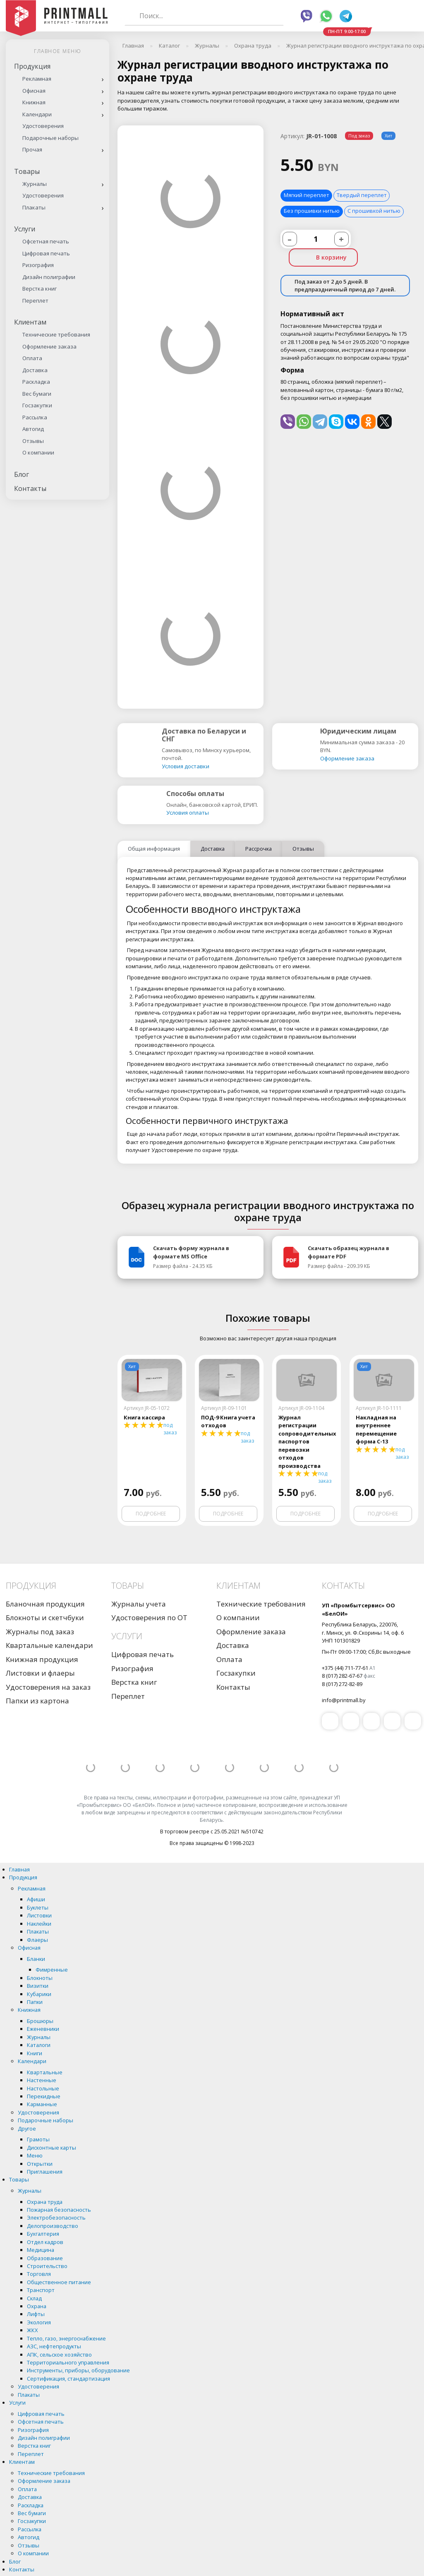 The width and height of the screenshot is (424, 2576). What do you see at coordinates (43, 2234) in the screenshot?
I see `Бухгалтерия` at bounding box center [43, 2234].